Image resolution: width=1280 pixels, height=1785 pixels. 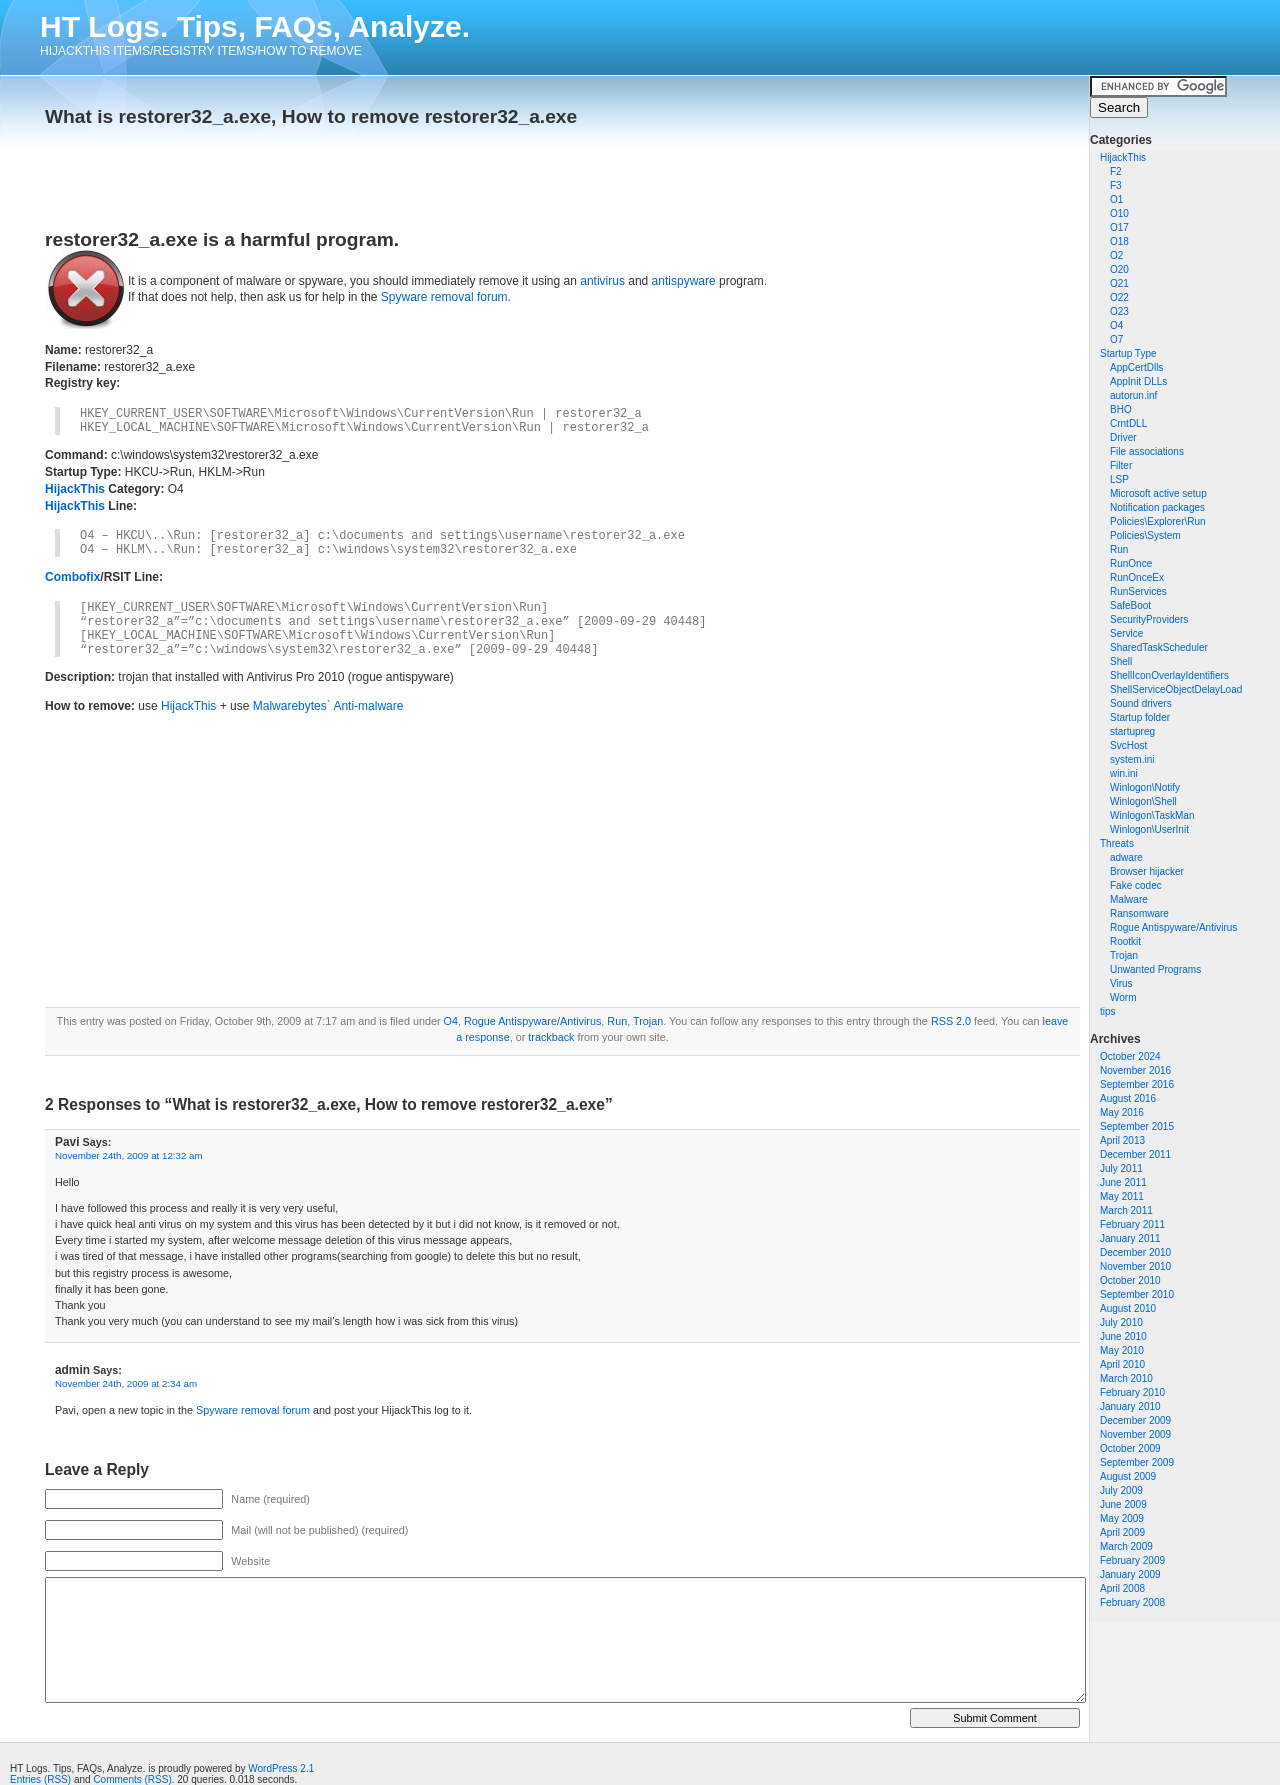 I want to click on Service, so click(x=1126, y=633).